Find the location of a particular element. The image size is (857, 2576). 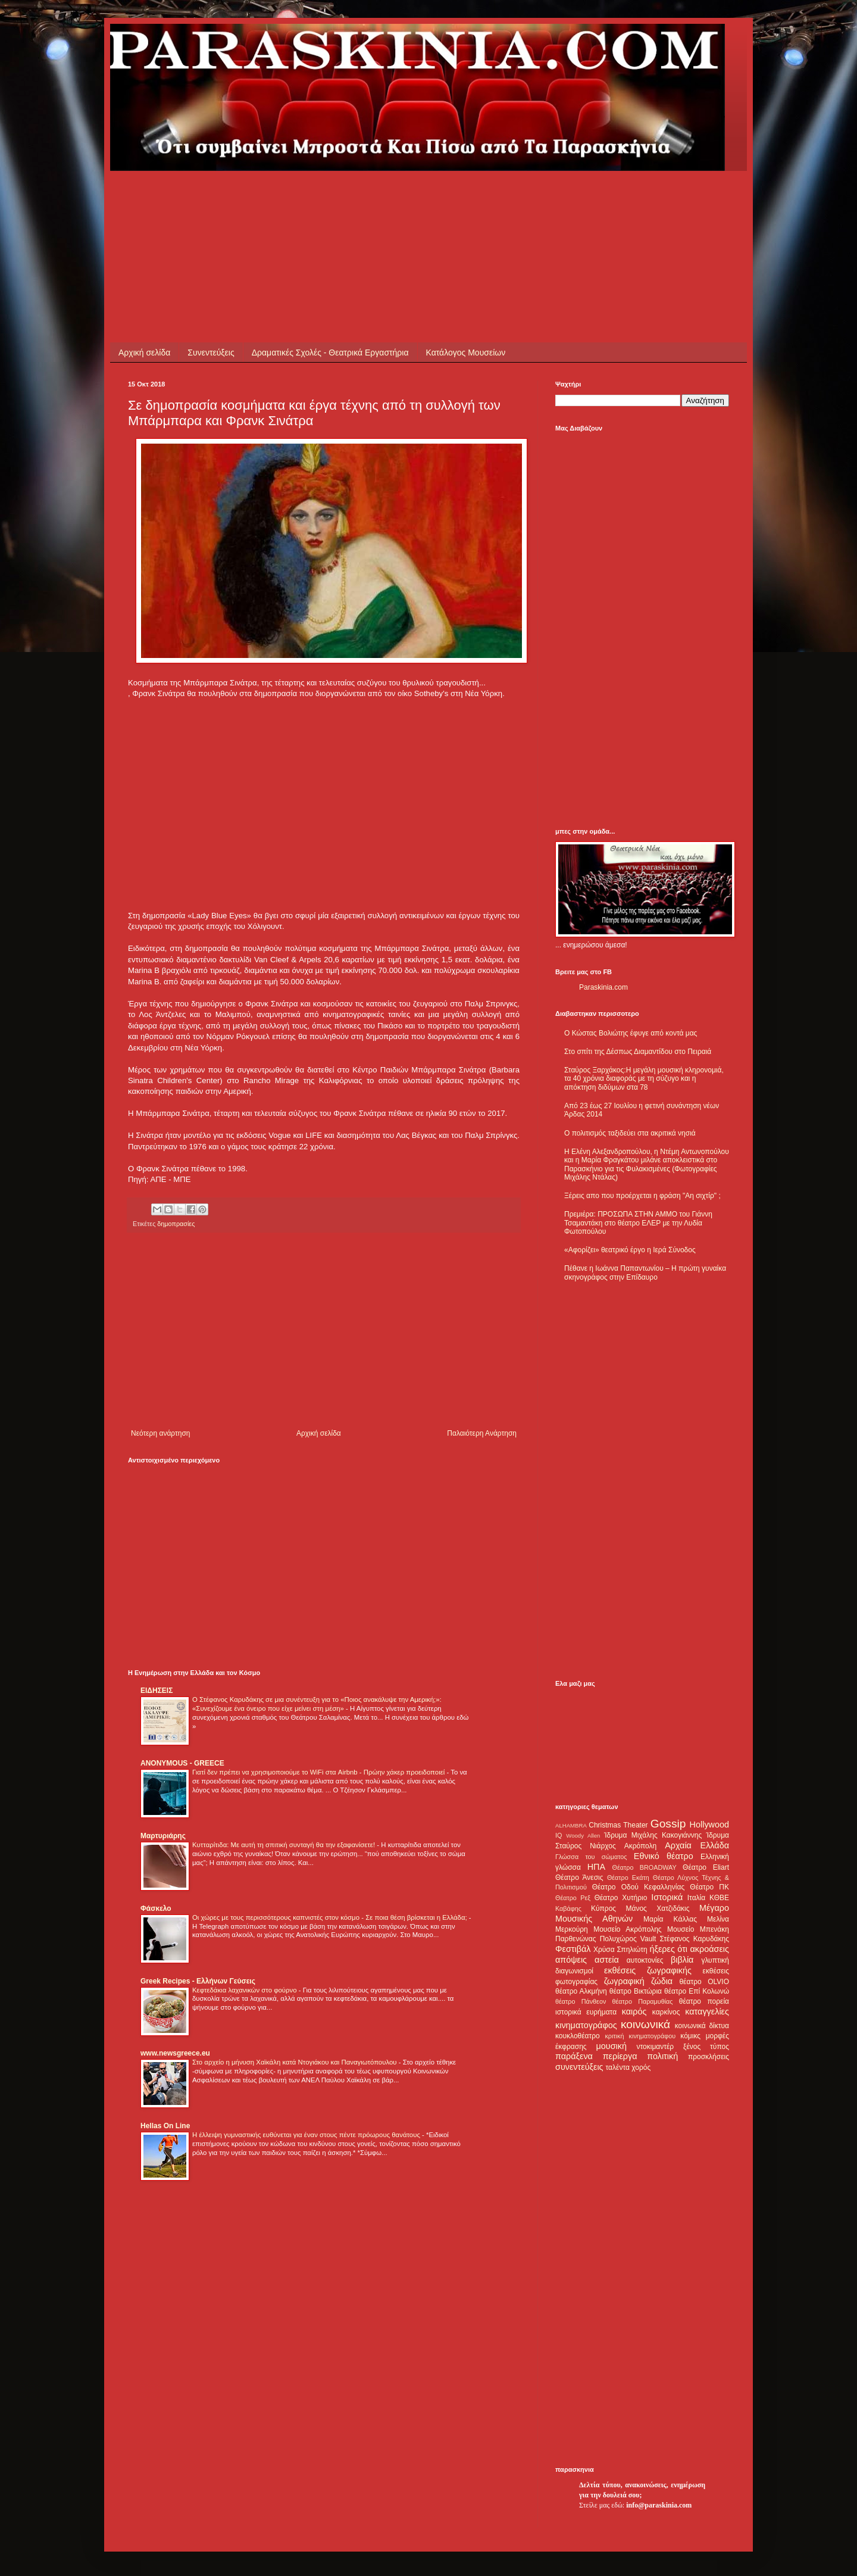

εκθέσεις ζωγραφικής is located at coordinates (648, 1970).